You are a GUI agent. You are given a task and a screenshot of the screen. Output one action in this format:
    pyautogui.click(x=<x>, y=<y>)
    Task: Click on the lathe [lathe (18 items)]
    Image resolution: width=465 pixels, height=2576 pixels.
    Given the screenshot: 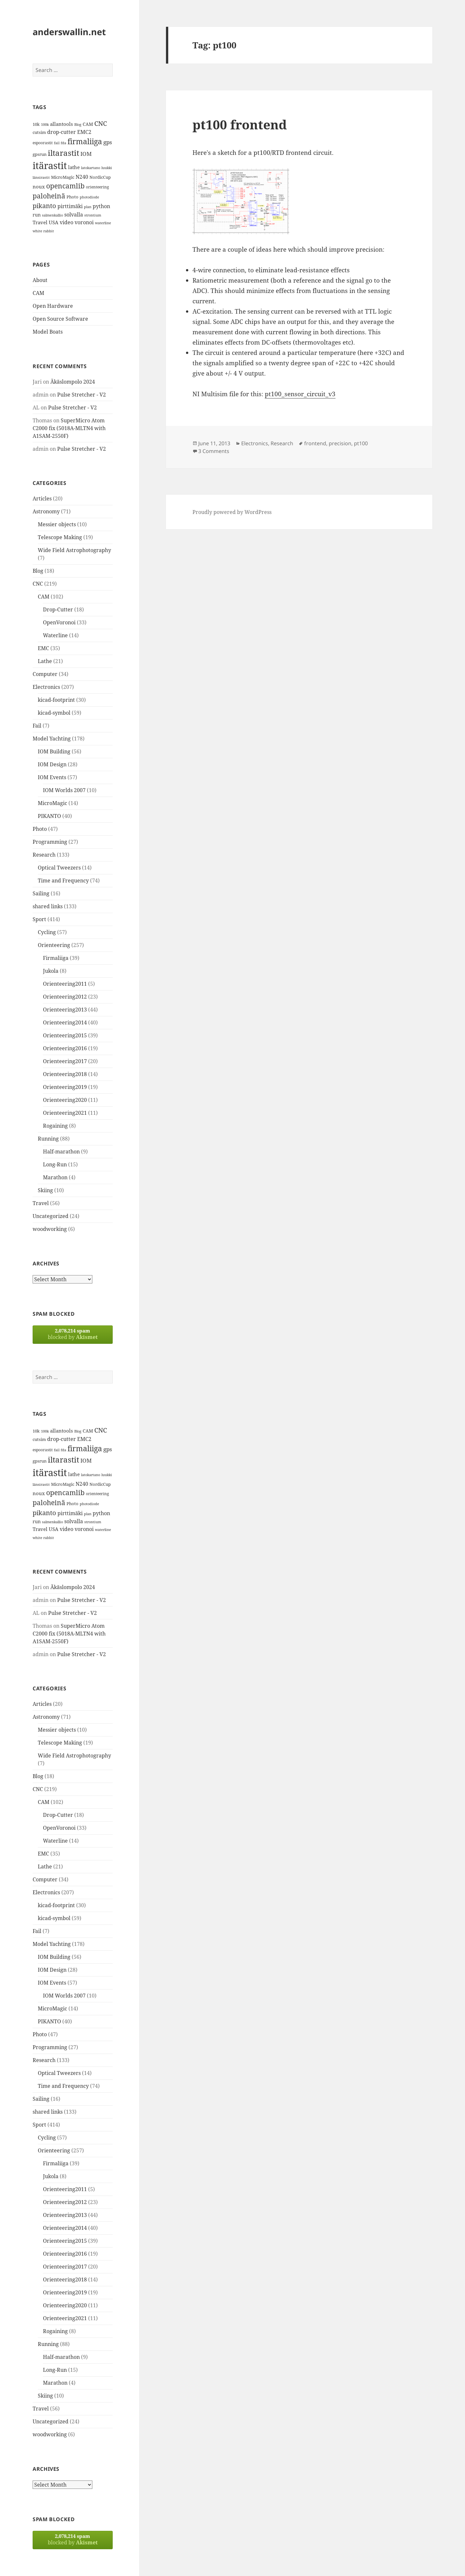 What is the action you would take?
    pyautogui.click(x=74, y=167)
    